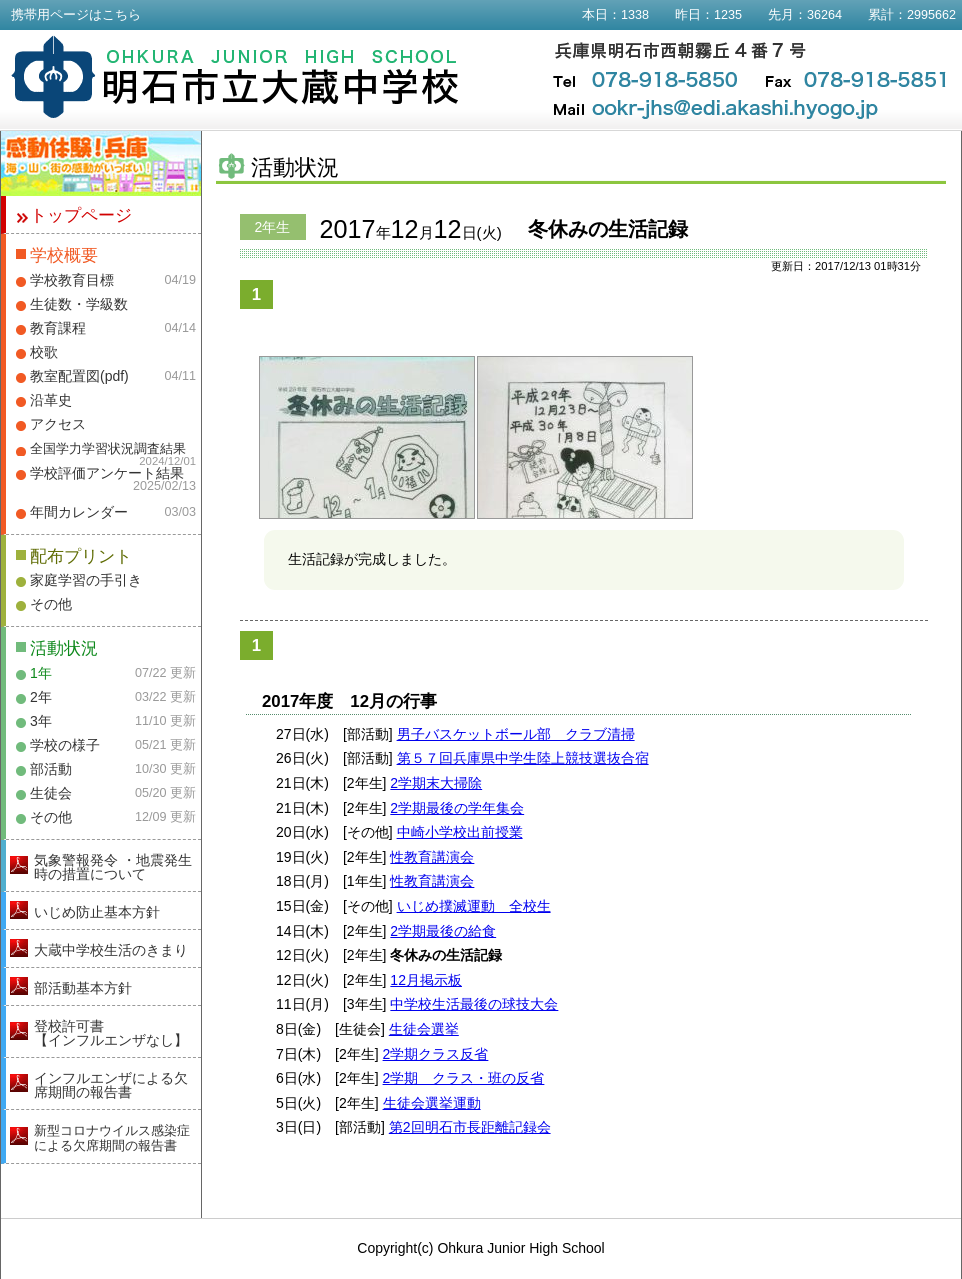 The height and width of the screenshot is (1279, 962). I want to click on インフルエンザによる欠席期間の報告書, so click(111, 1085).